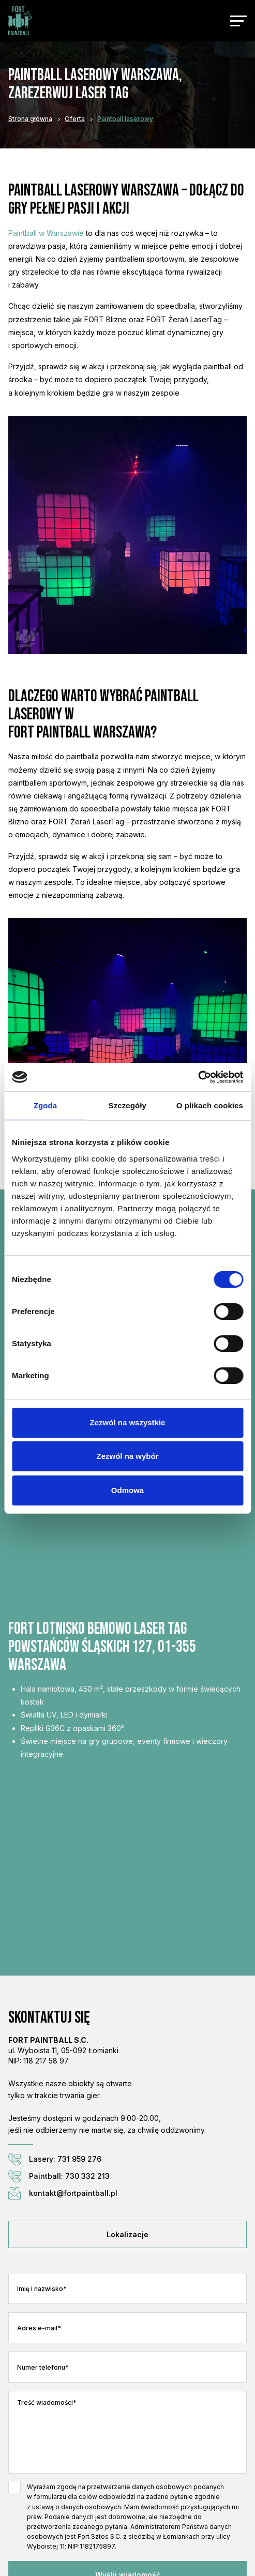 This screenshot has width=255, height=2576. I want to click on Lasery: 731 959 276, so click(54, 2159).